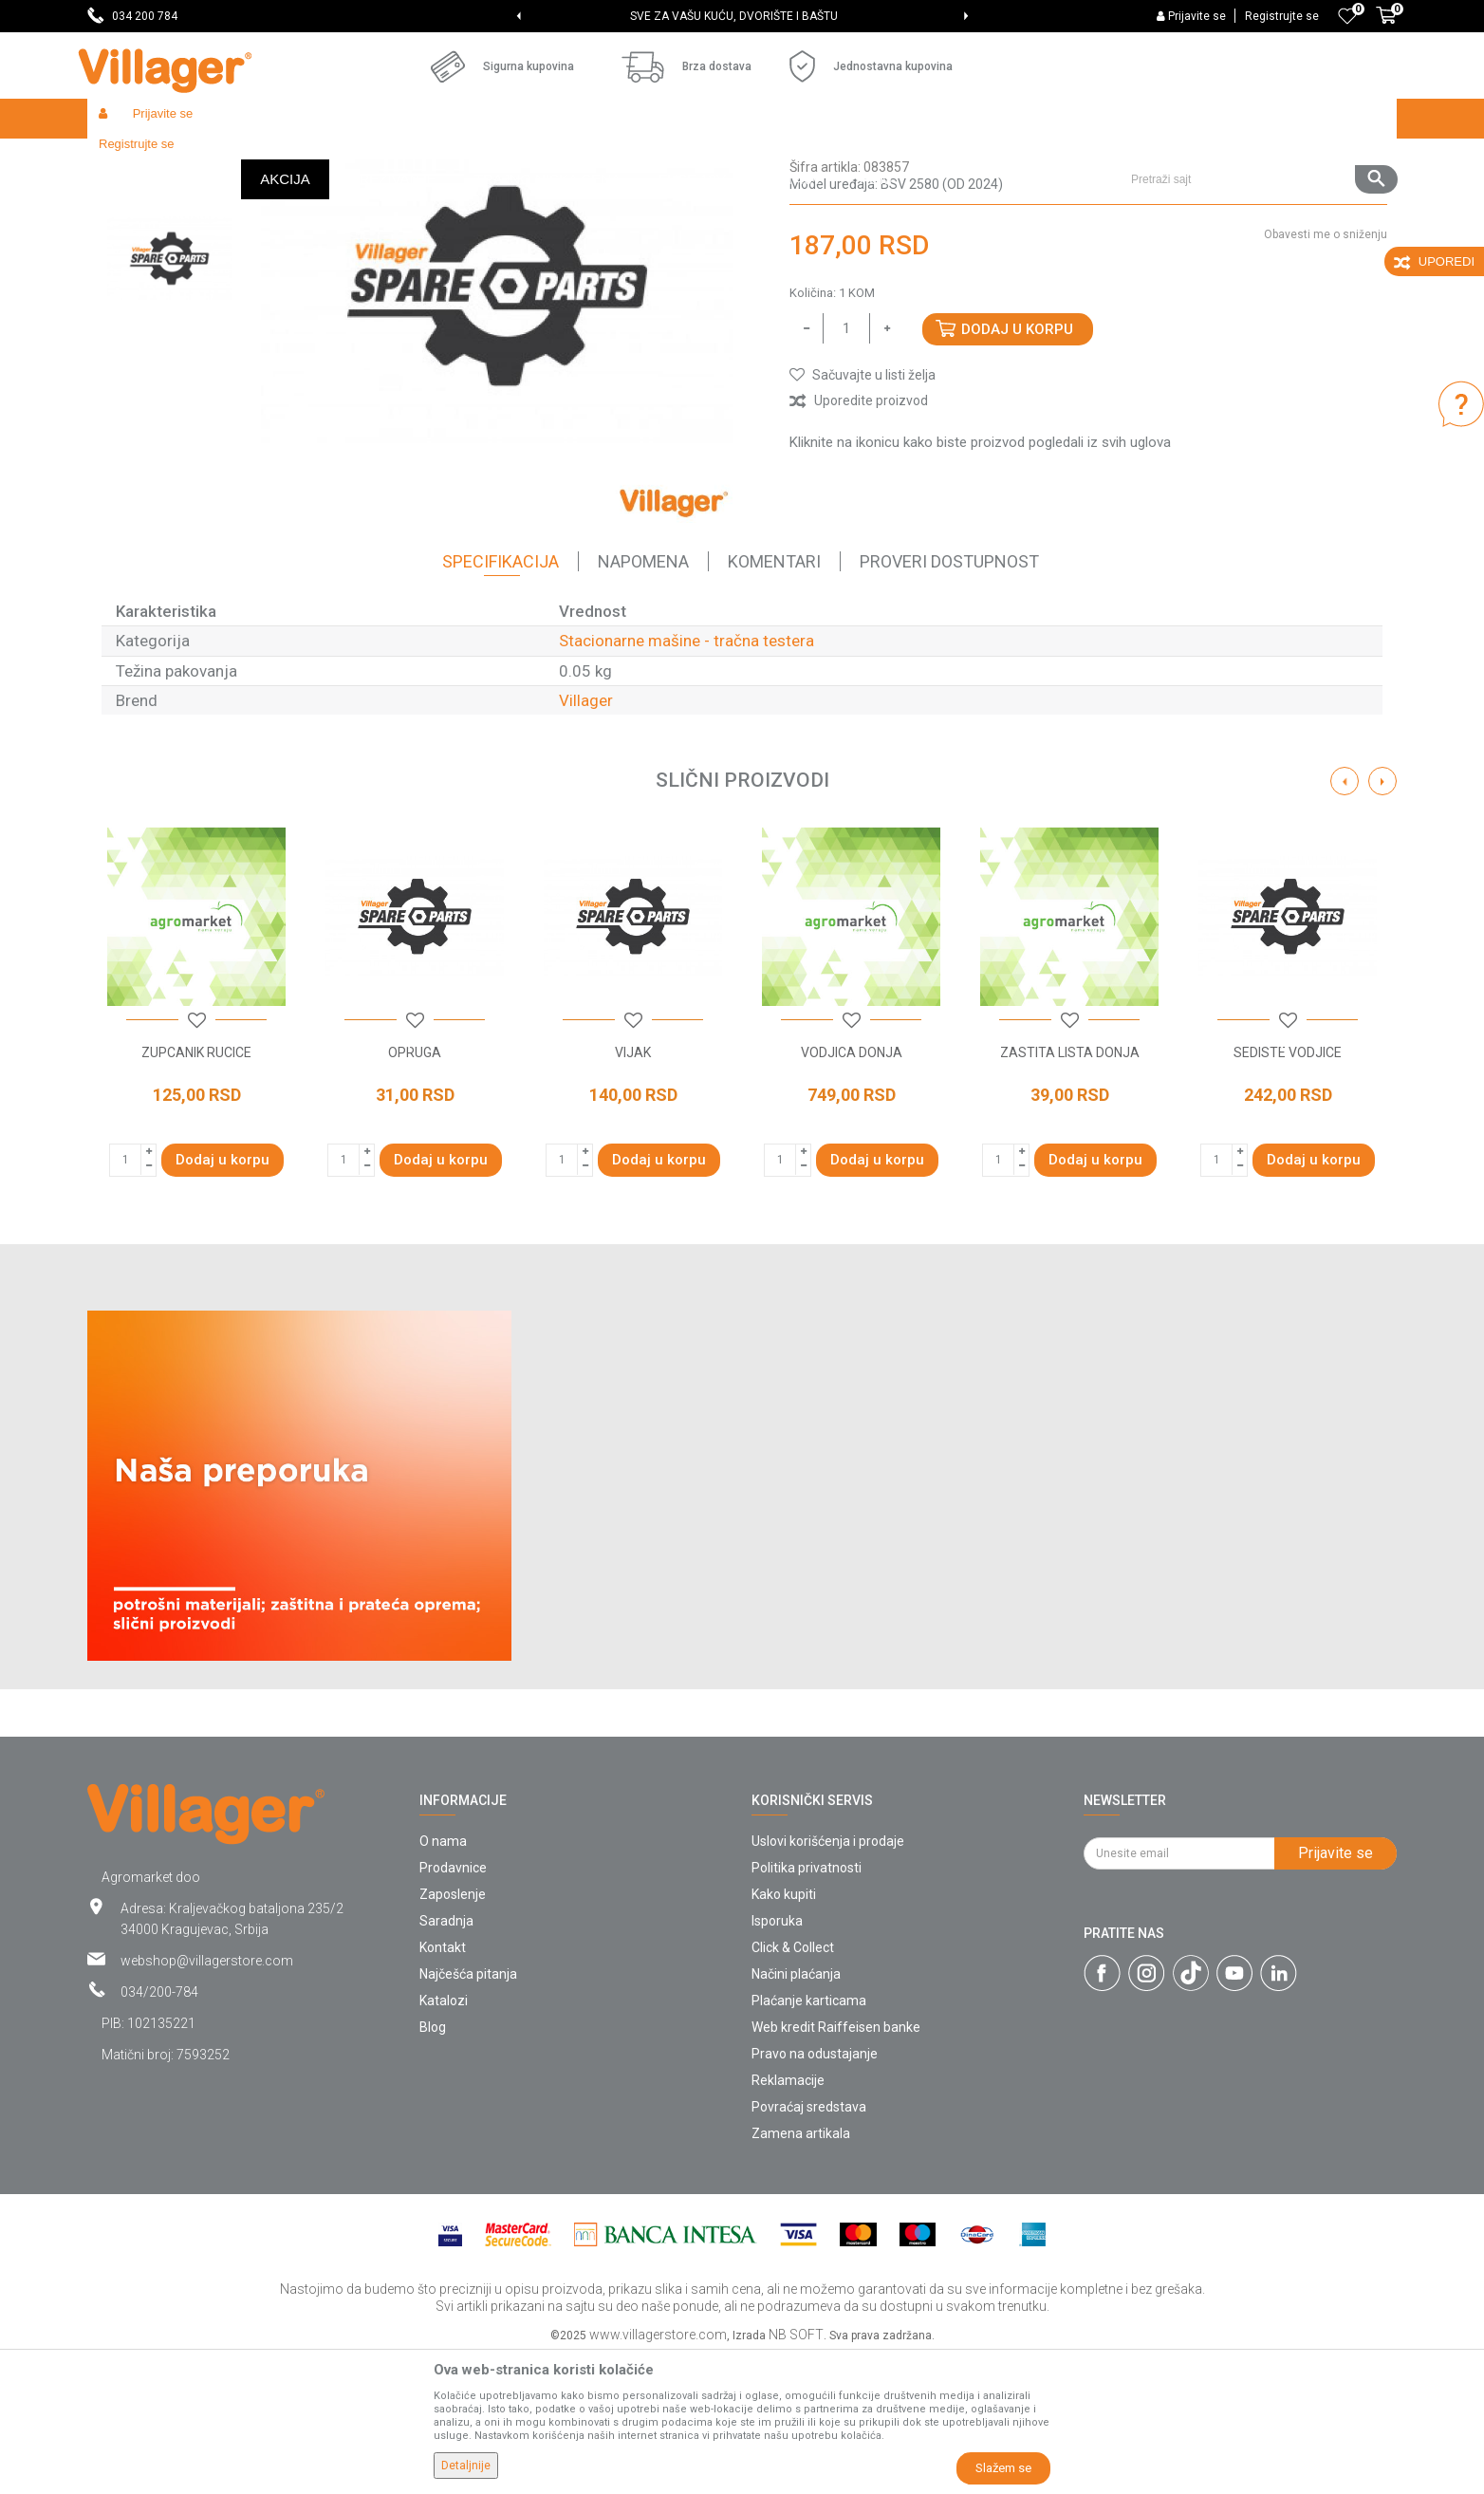  Describe the element at coordinates (442, 2086) in the screenshot. I see `Kontakt` at that location.